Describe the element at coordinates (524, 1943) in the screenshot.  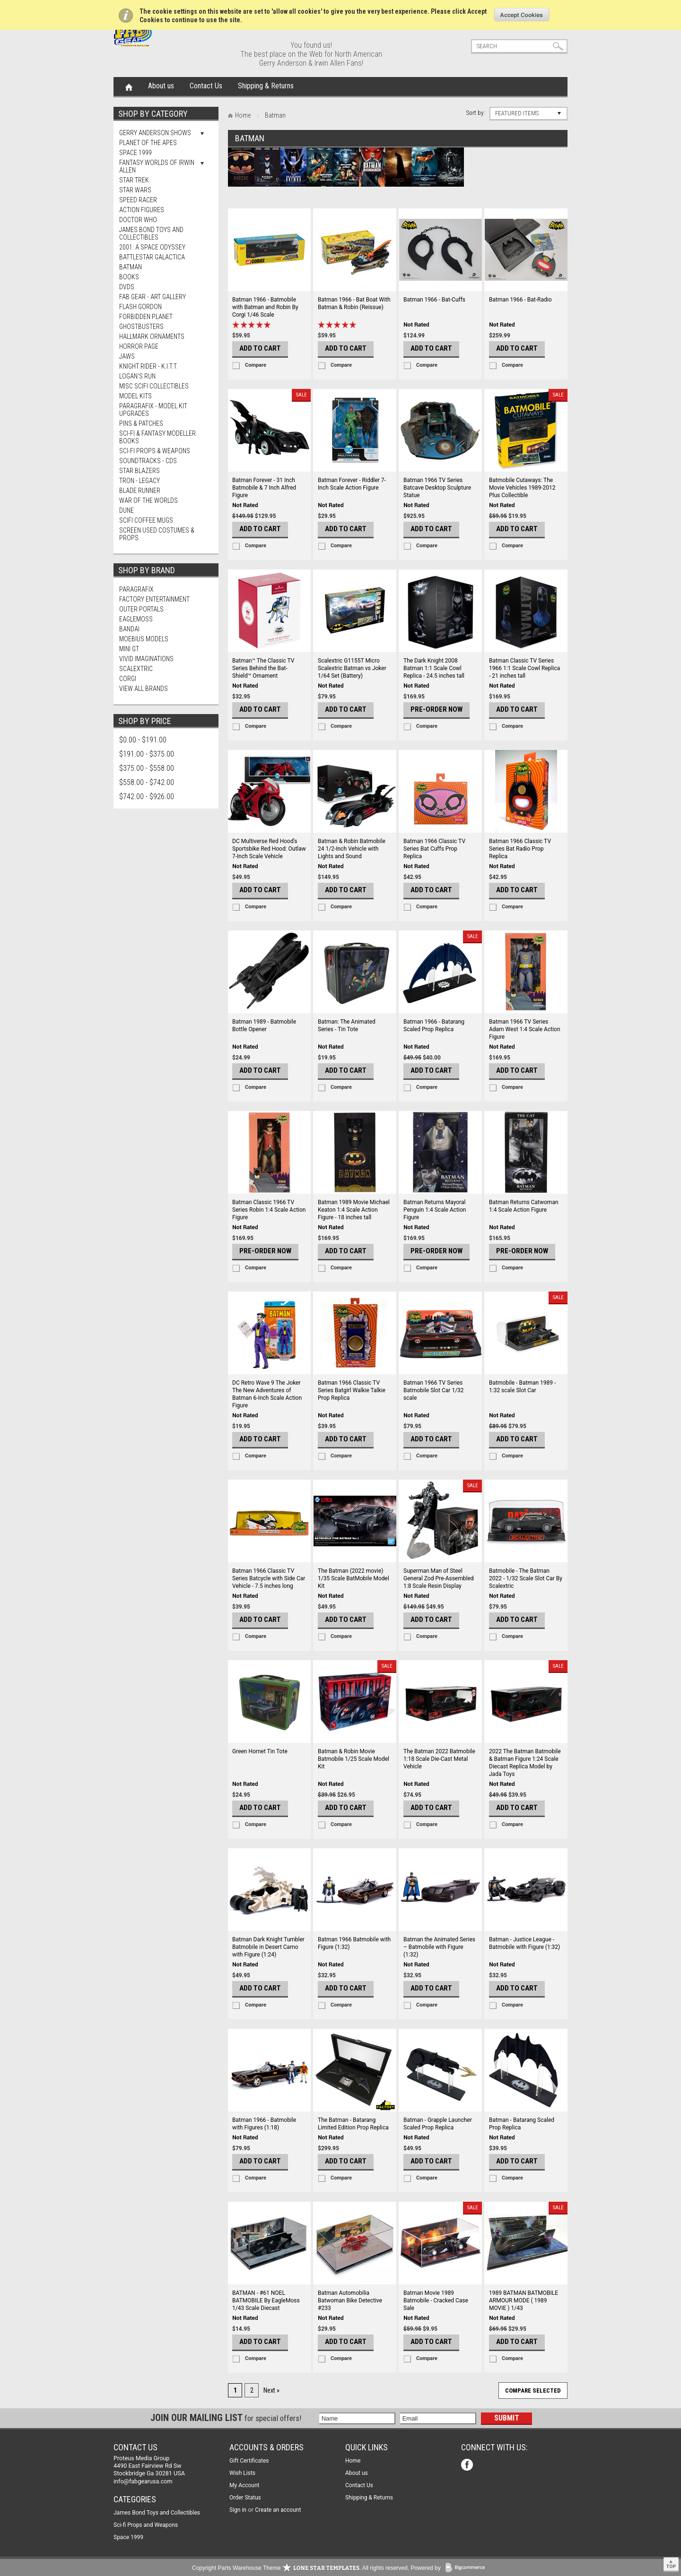
I see `Batman - Justice League - Batmobile with Figure (1:32)` at that location.